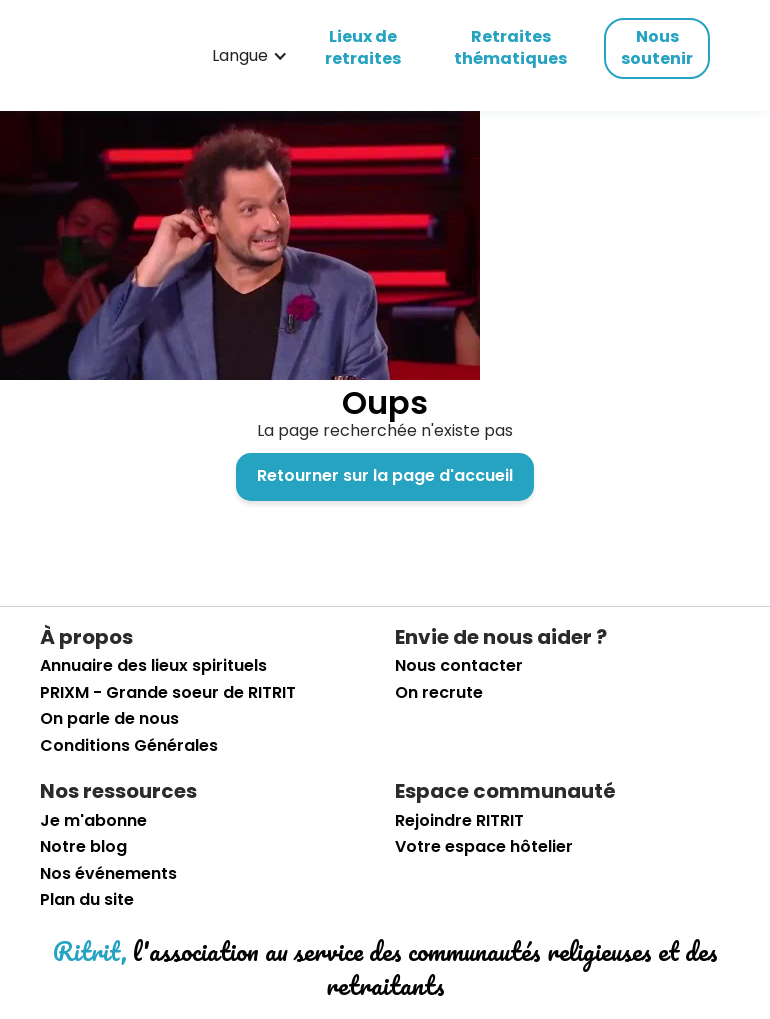 This screenshot has width=770, height=1019. What do you see at coordinates (153, 666) in the screenshot?
I see `Annuaire des lieux spirituels` at bounding box center [153, 666].